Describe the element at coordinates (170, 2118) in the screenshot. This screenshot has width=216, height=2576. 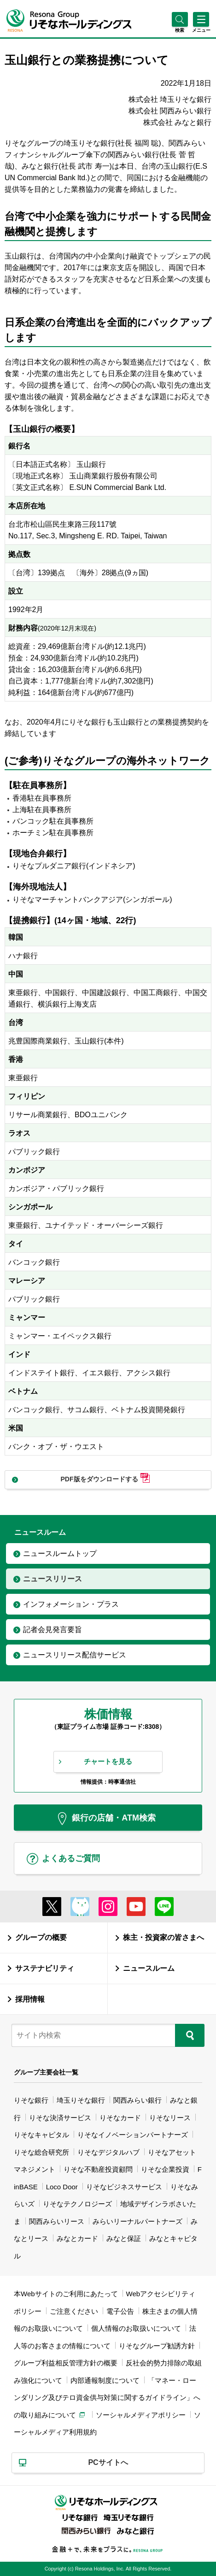
I see `りそなリース` at that location.